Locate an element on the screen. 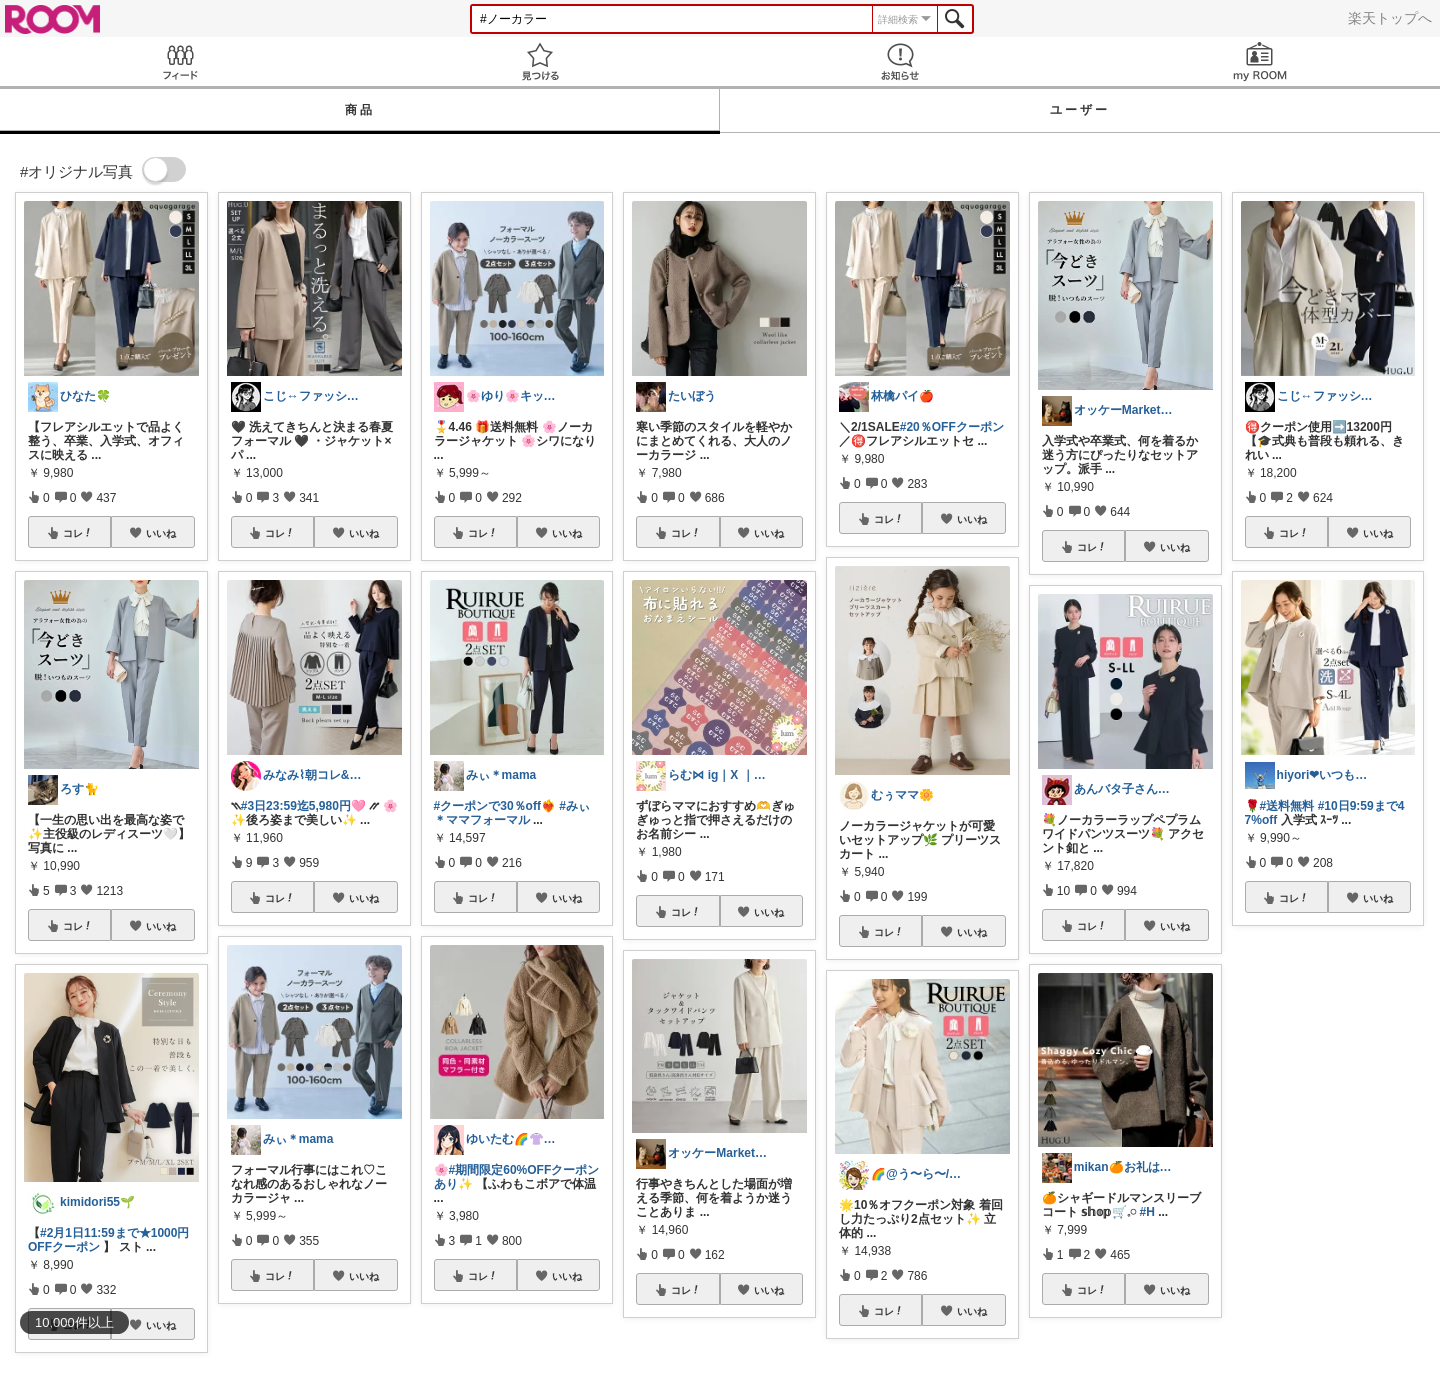 The image size is (1440, 1388). #みぃ＊ママフォーマル is located at coordinates (512, 813).